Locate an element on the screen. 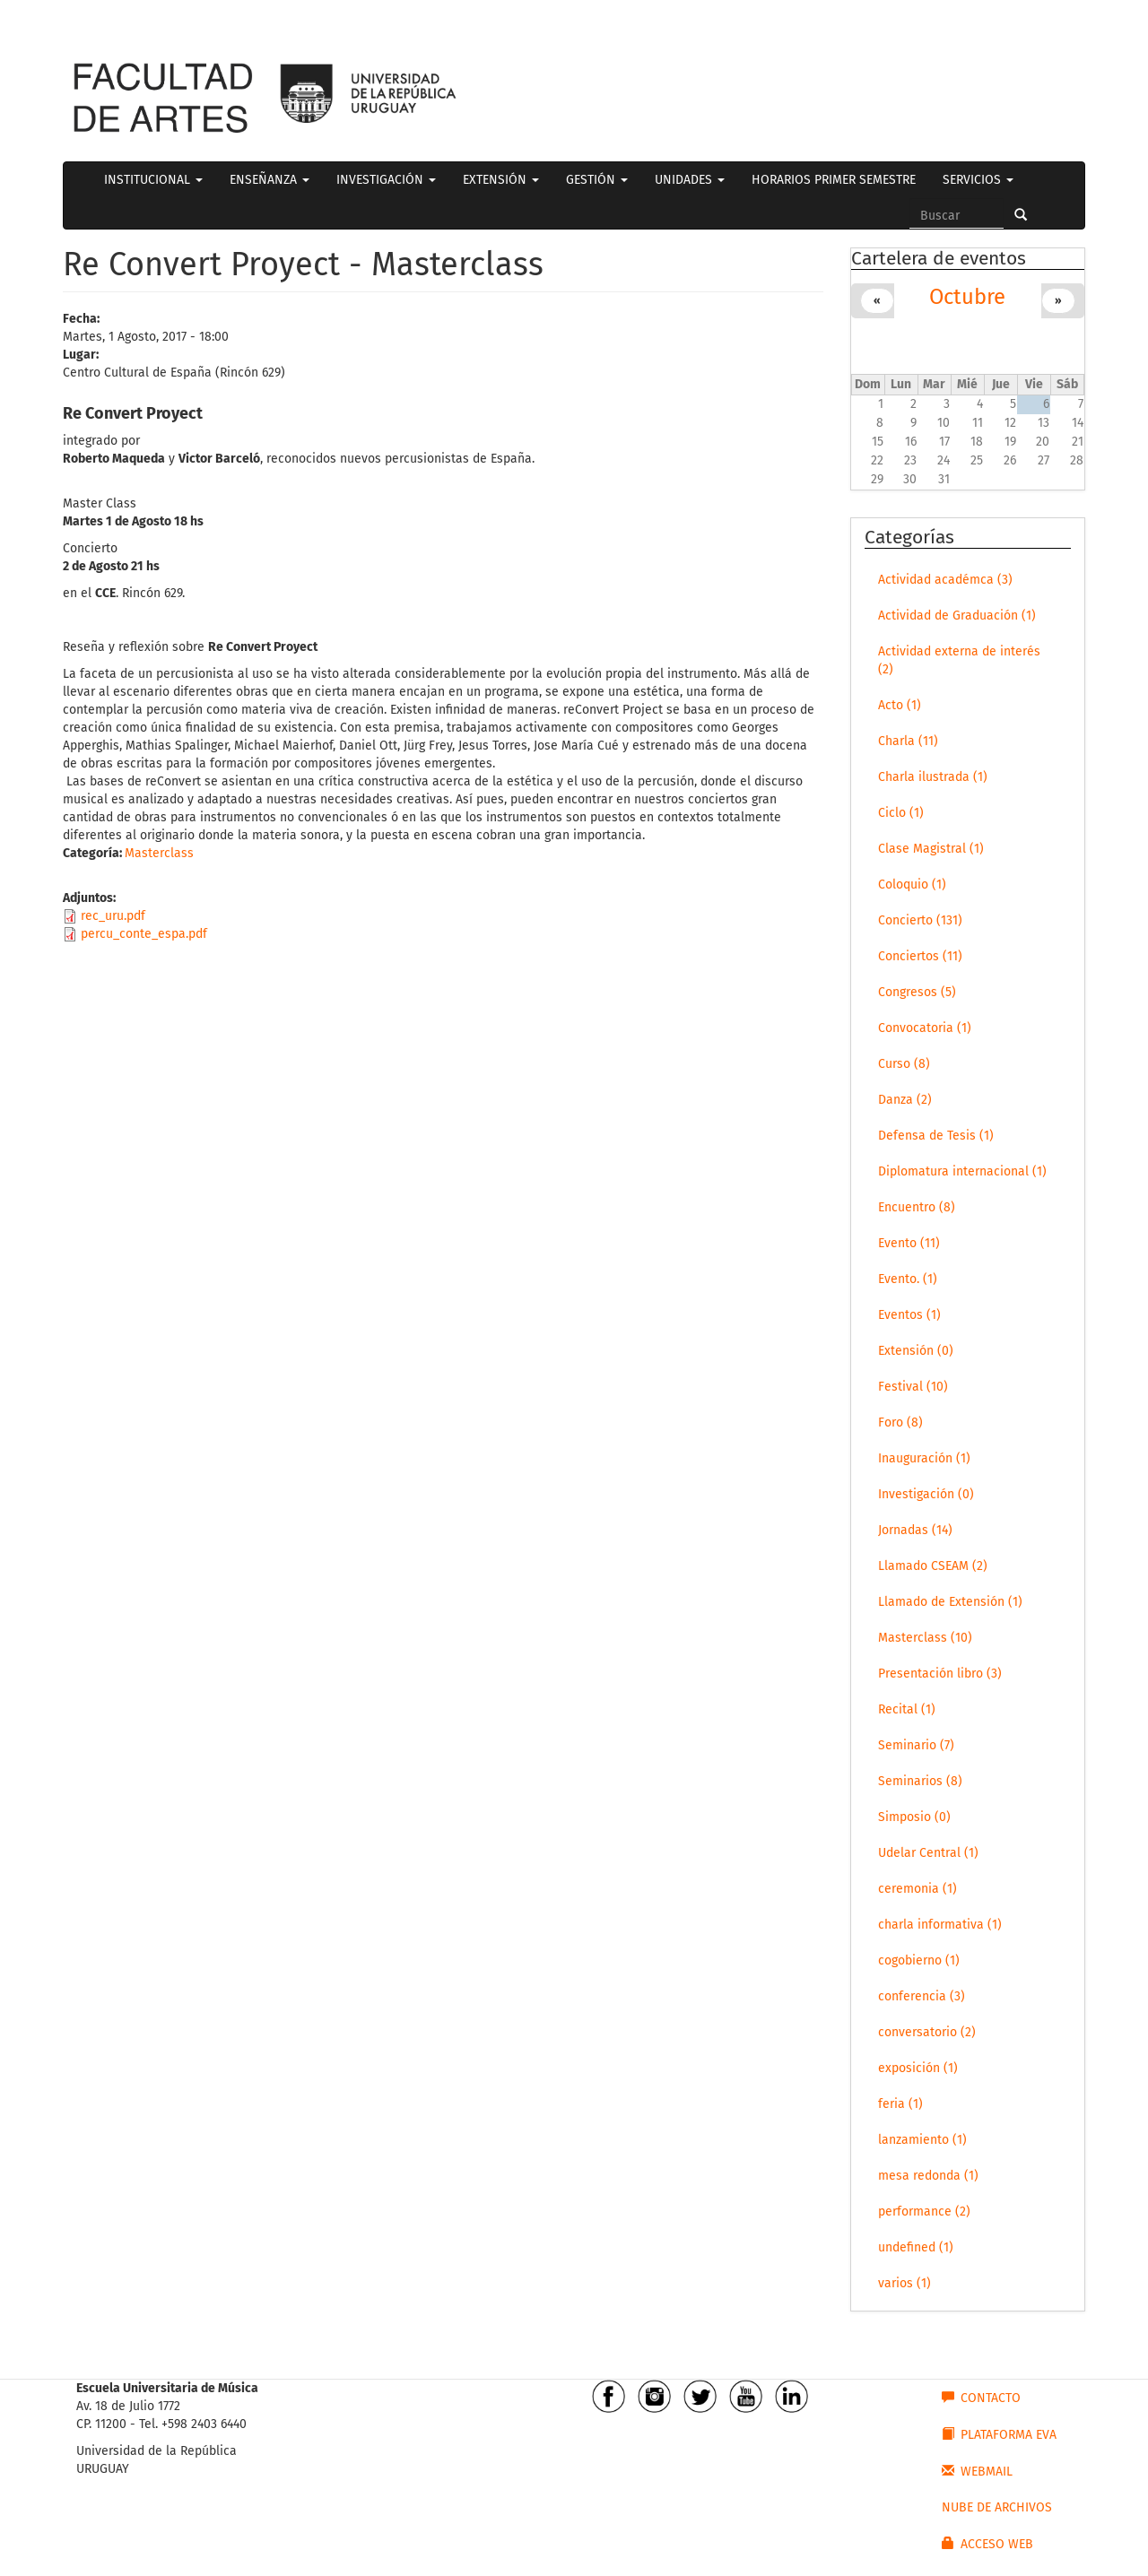 Image resolution: width=1148 pixels, height=2576 pixels. Llamado de Extensión (1) is located at coordinates (950, 1601).